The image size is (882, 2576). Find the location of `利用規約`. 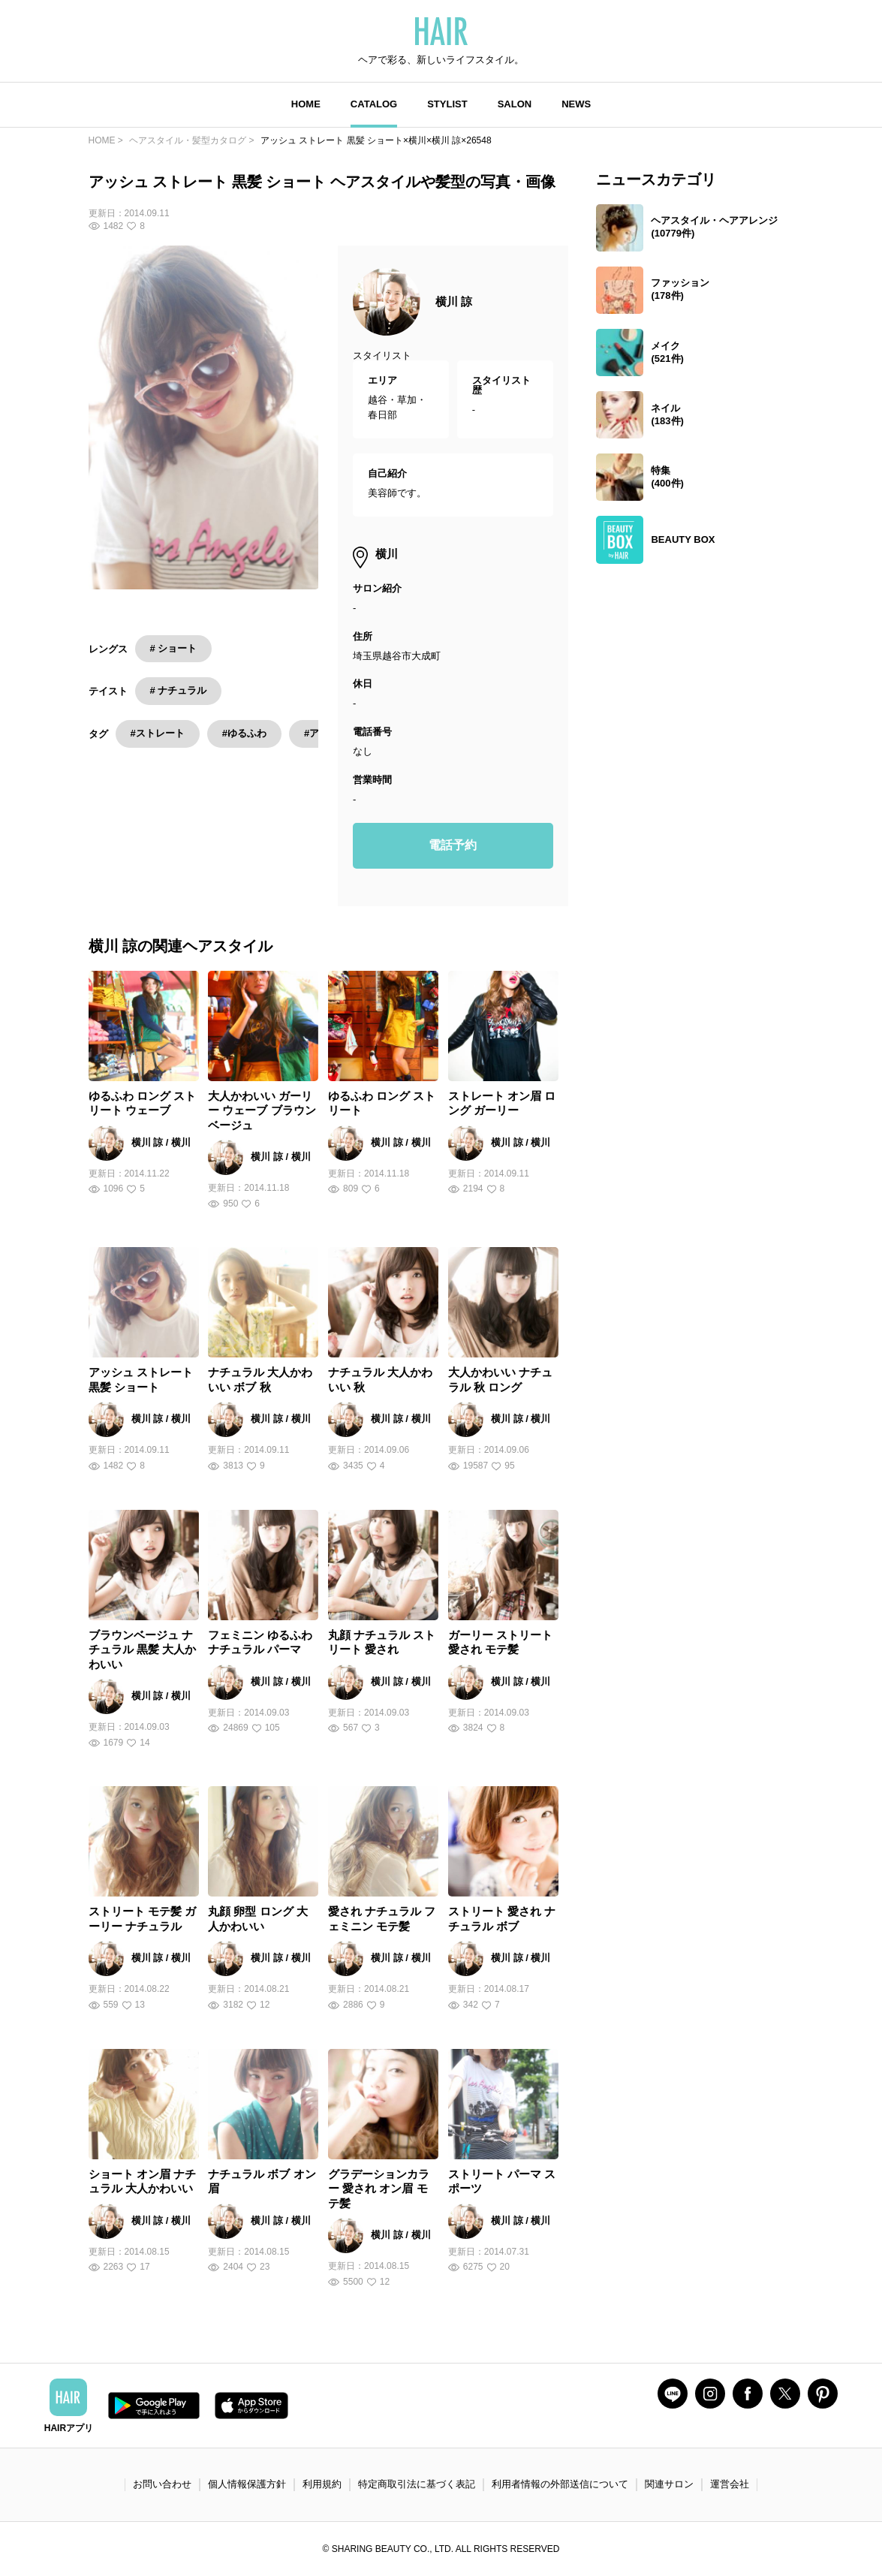

利用規約 is located at coordinates (322, 2484).